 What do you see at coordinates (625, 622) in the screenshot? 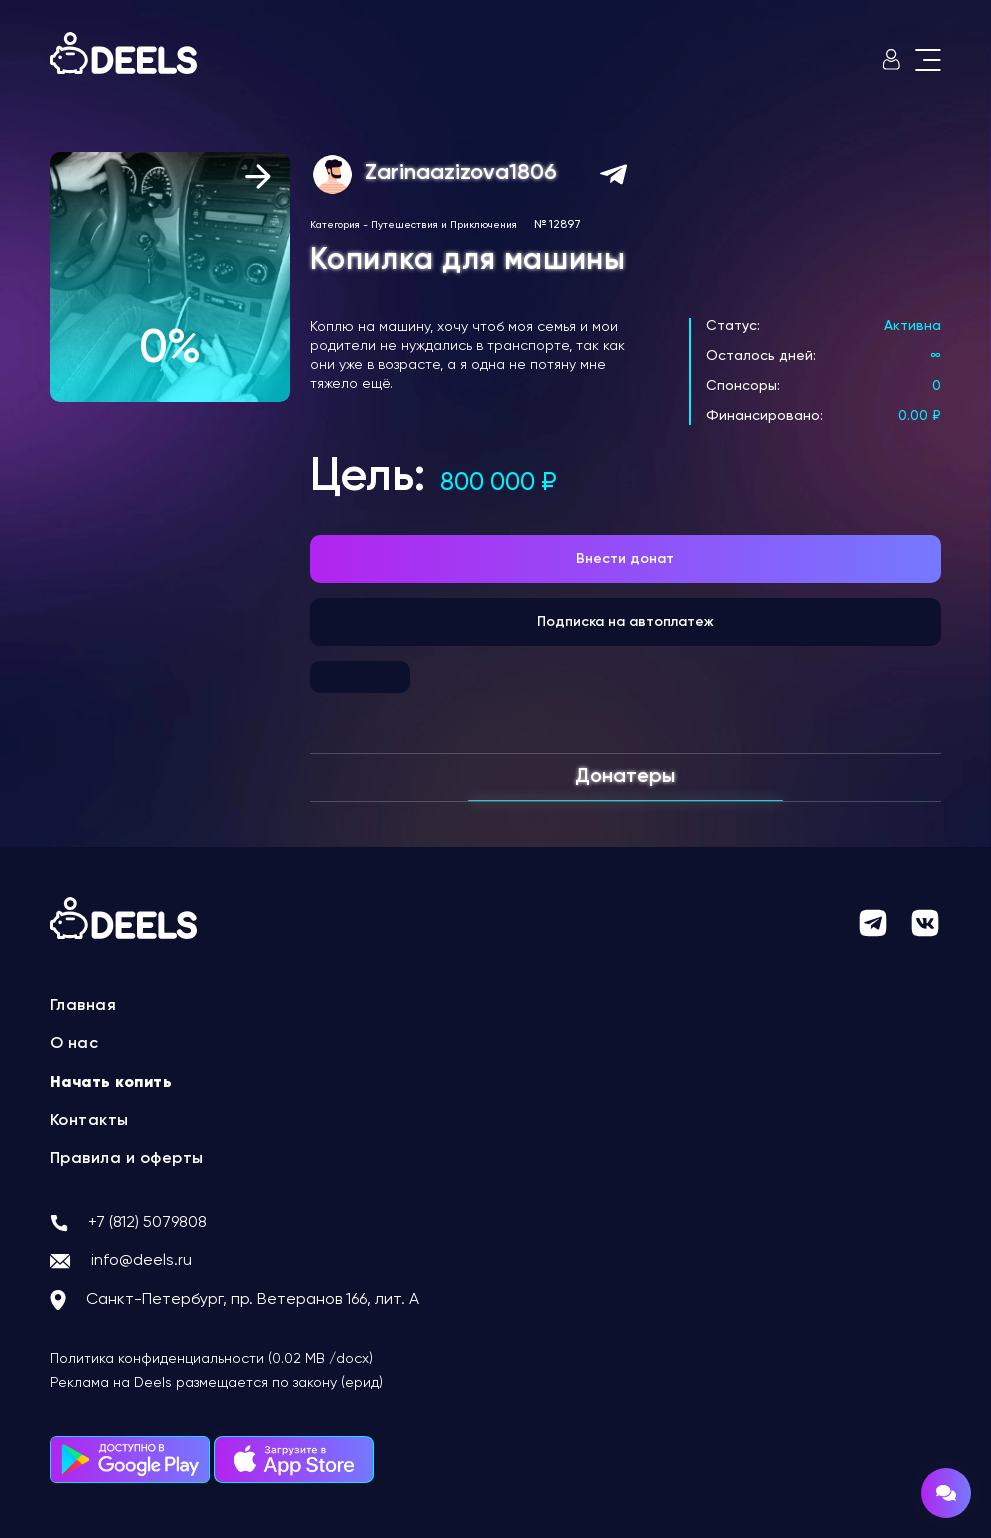
I see `Подписка на автоплатеж` at bounding box center [625, 622].